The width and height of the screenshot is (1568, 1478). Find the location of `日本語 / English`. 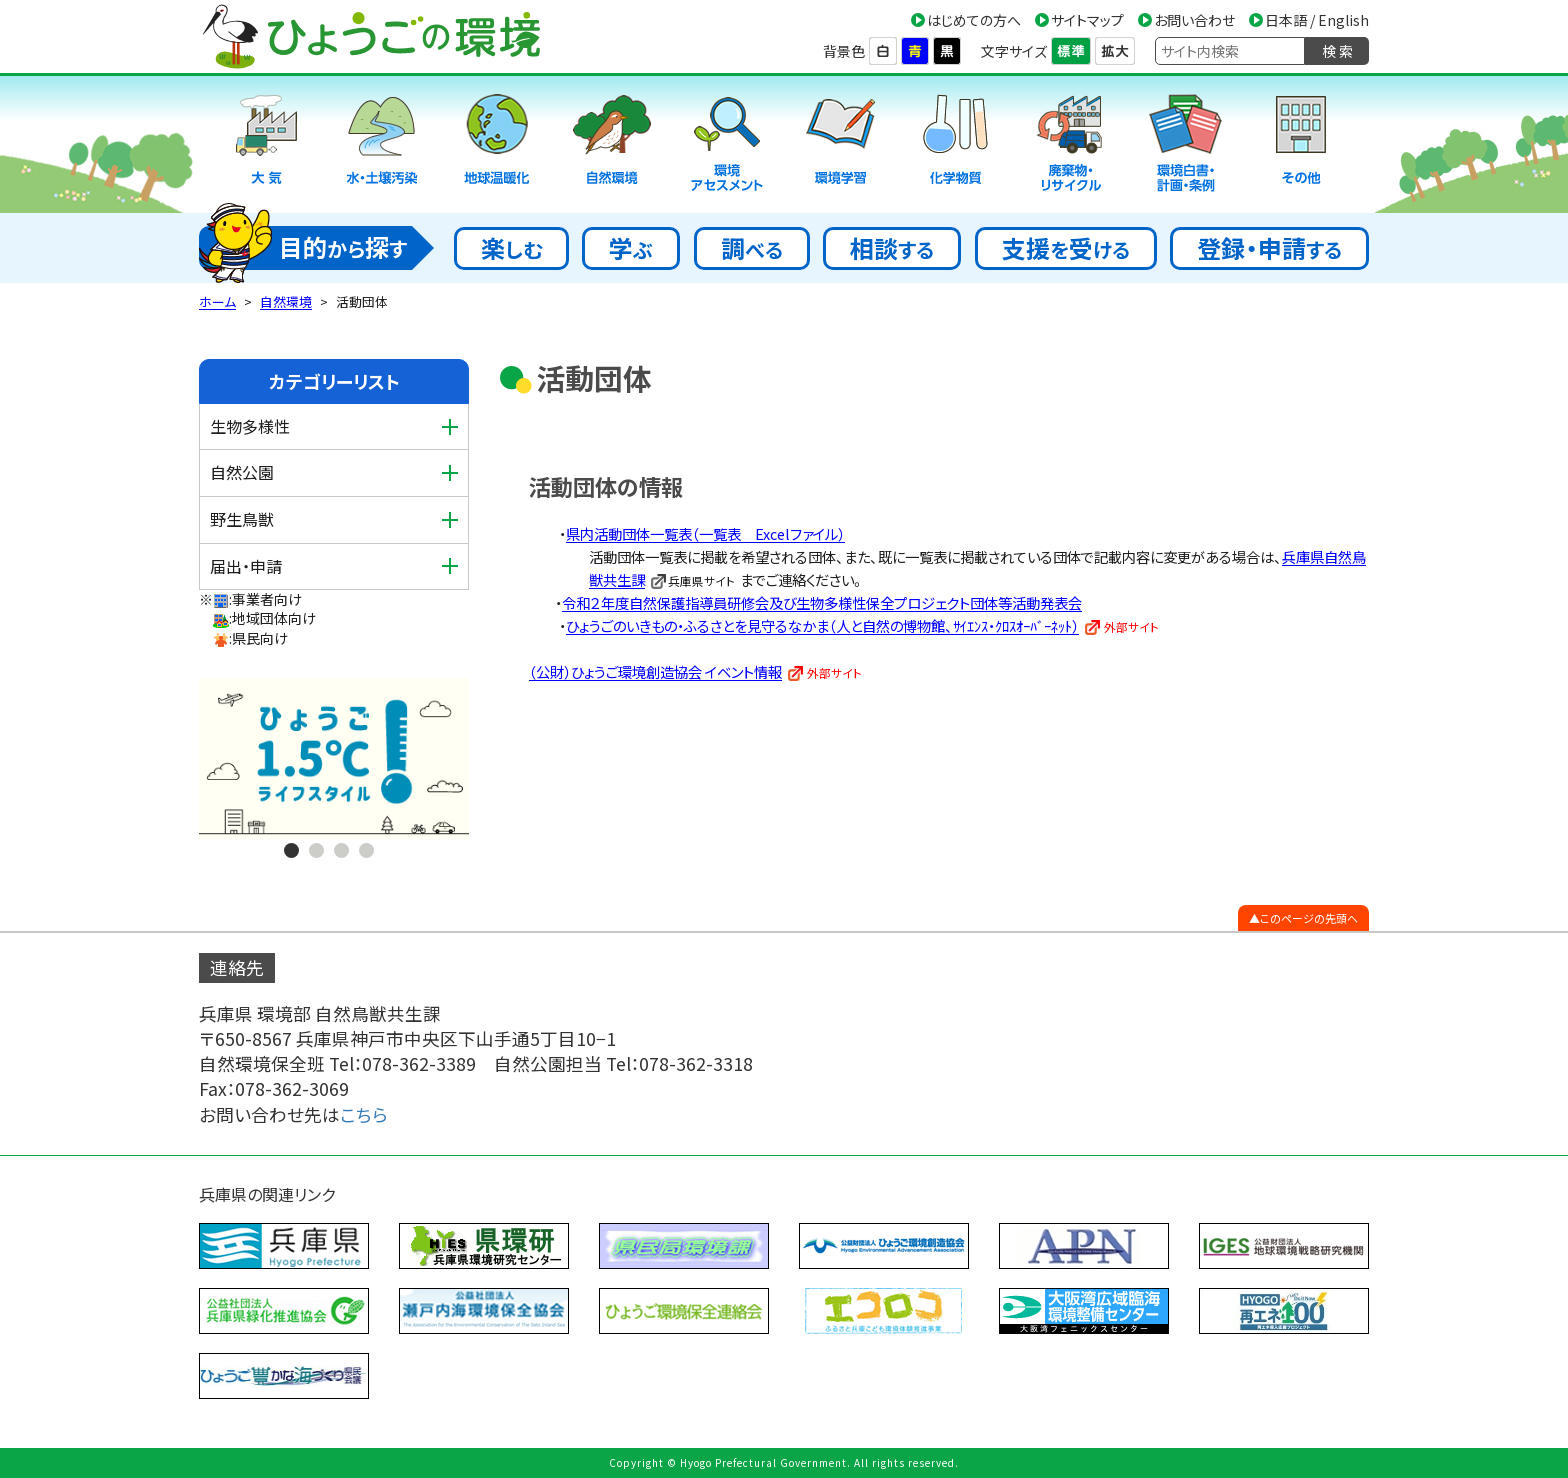

日本語 / English is located at coordinates (1317, 20).